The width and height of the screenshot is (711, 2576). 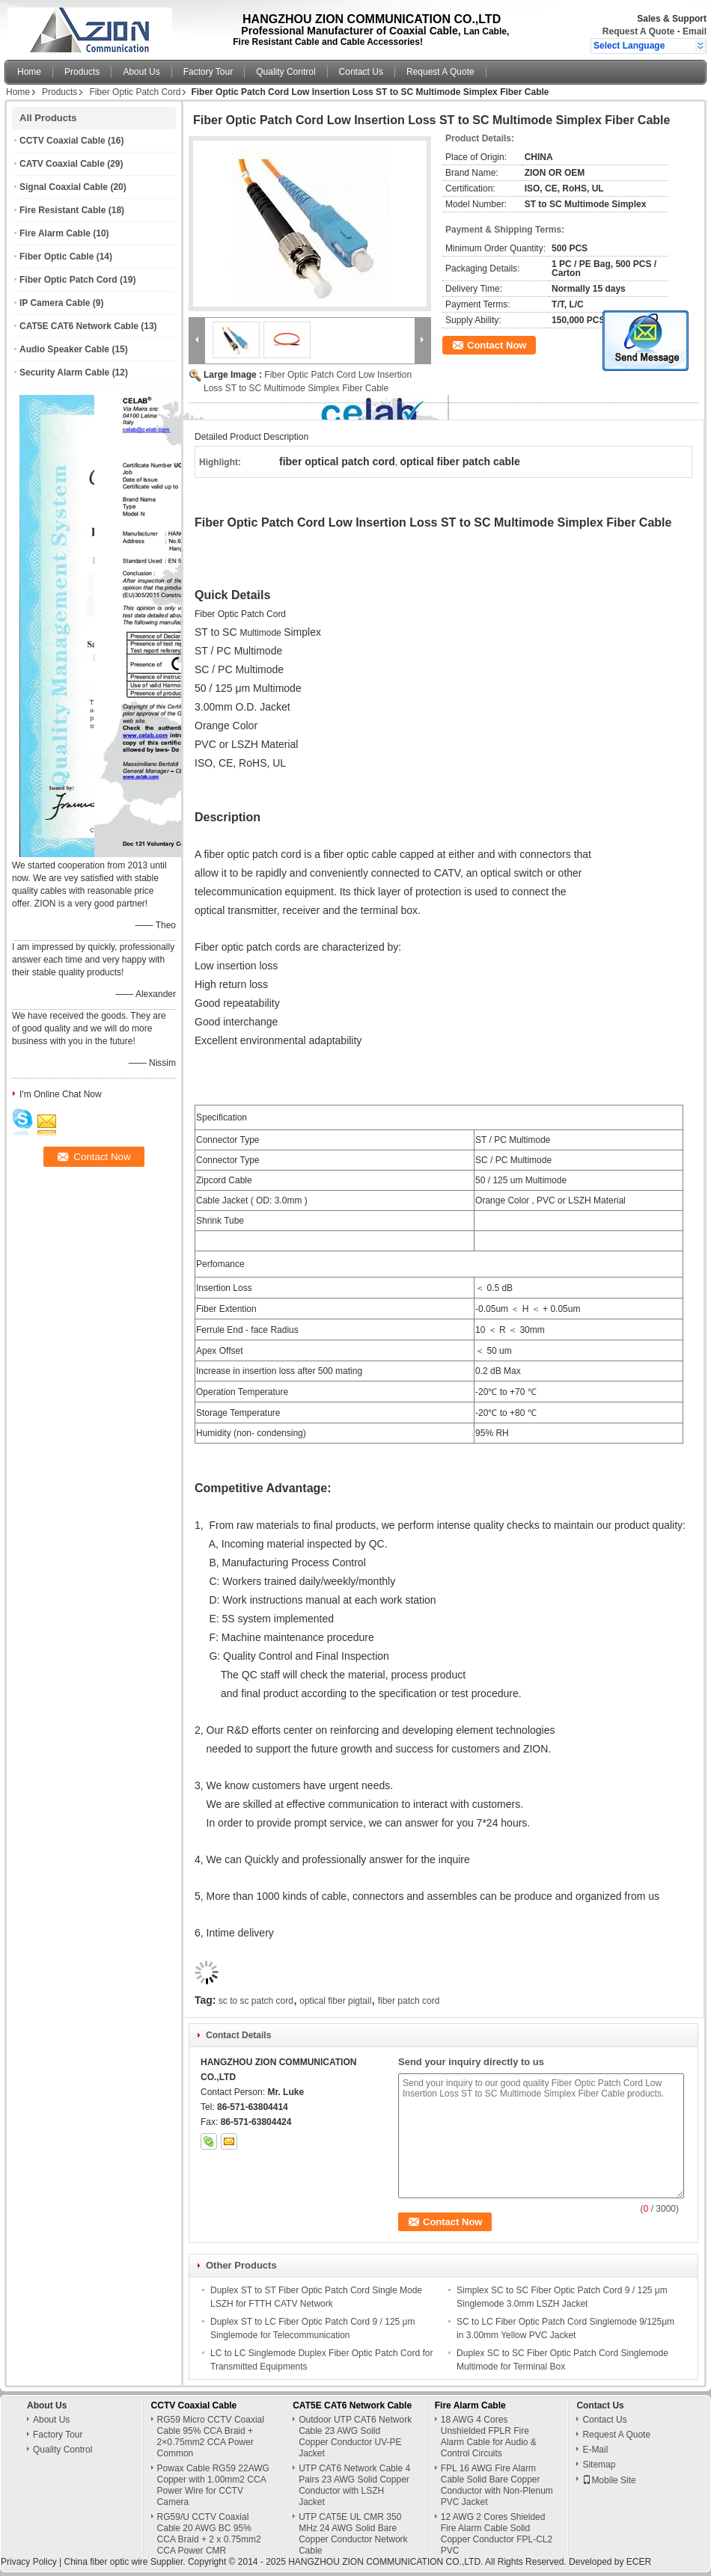 What do you see at coordinates (55, 303) in the screenshot?
I see `IP Camera Cable` at bounding box center [55, 303].